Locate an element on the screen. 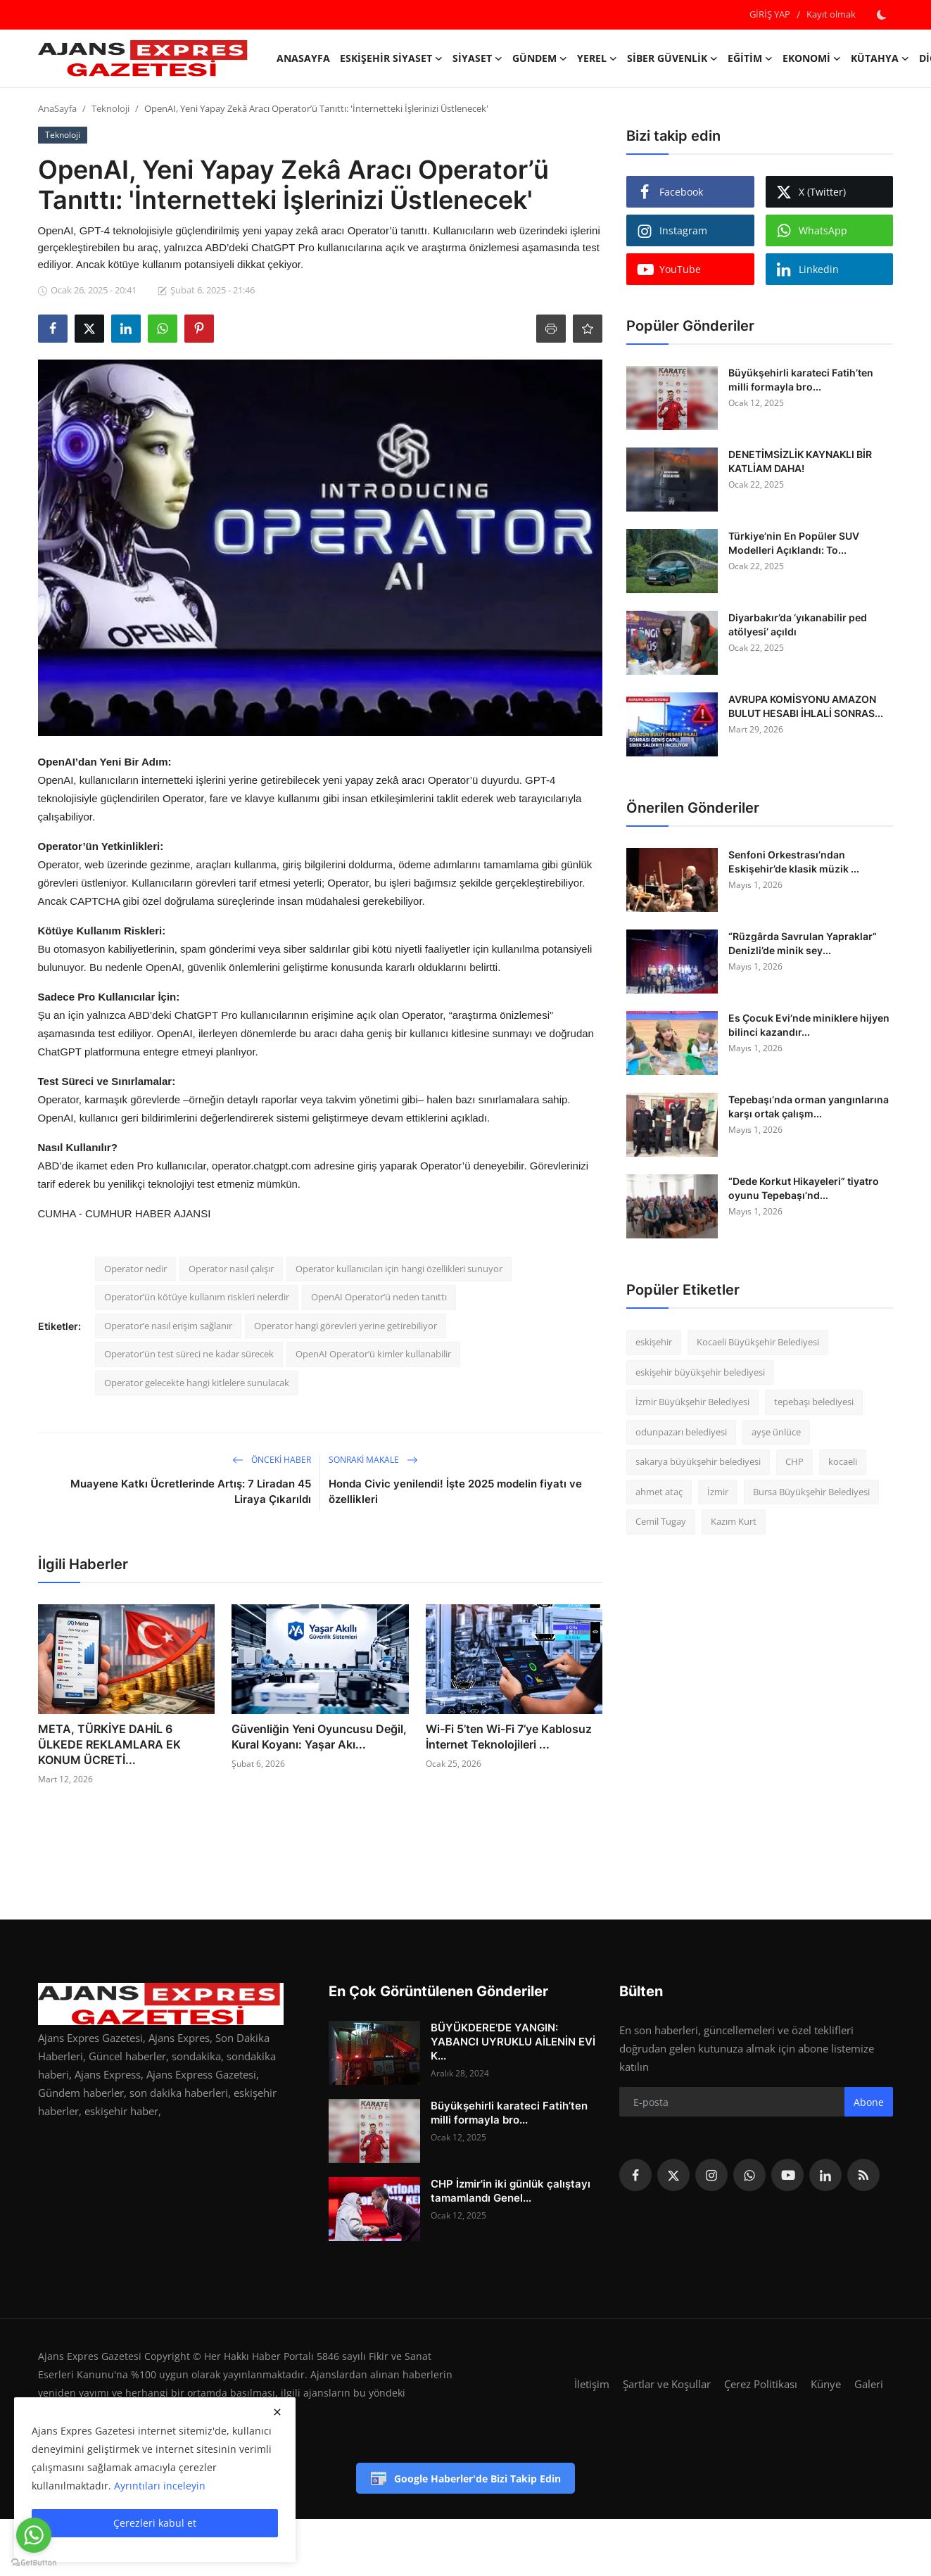  Kazım Kurt is located at coordinates (733, 1521).